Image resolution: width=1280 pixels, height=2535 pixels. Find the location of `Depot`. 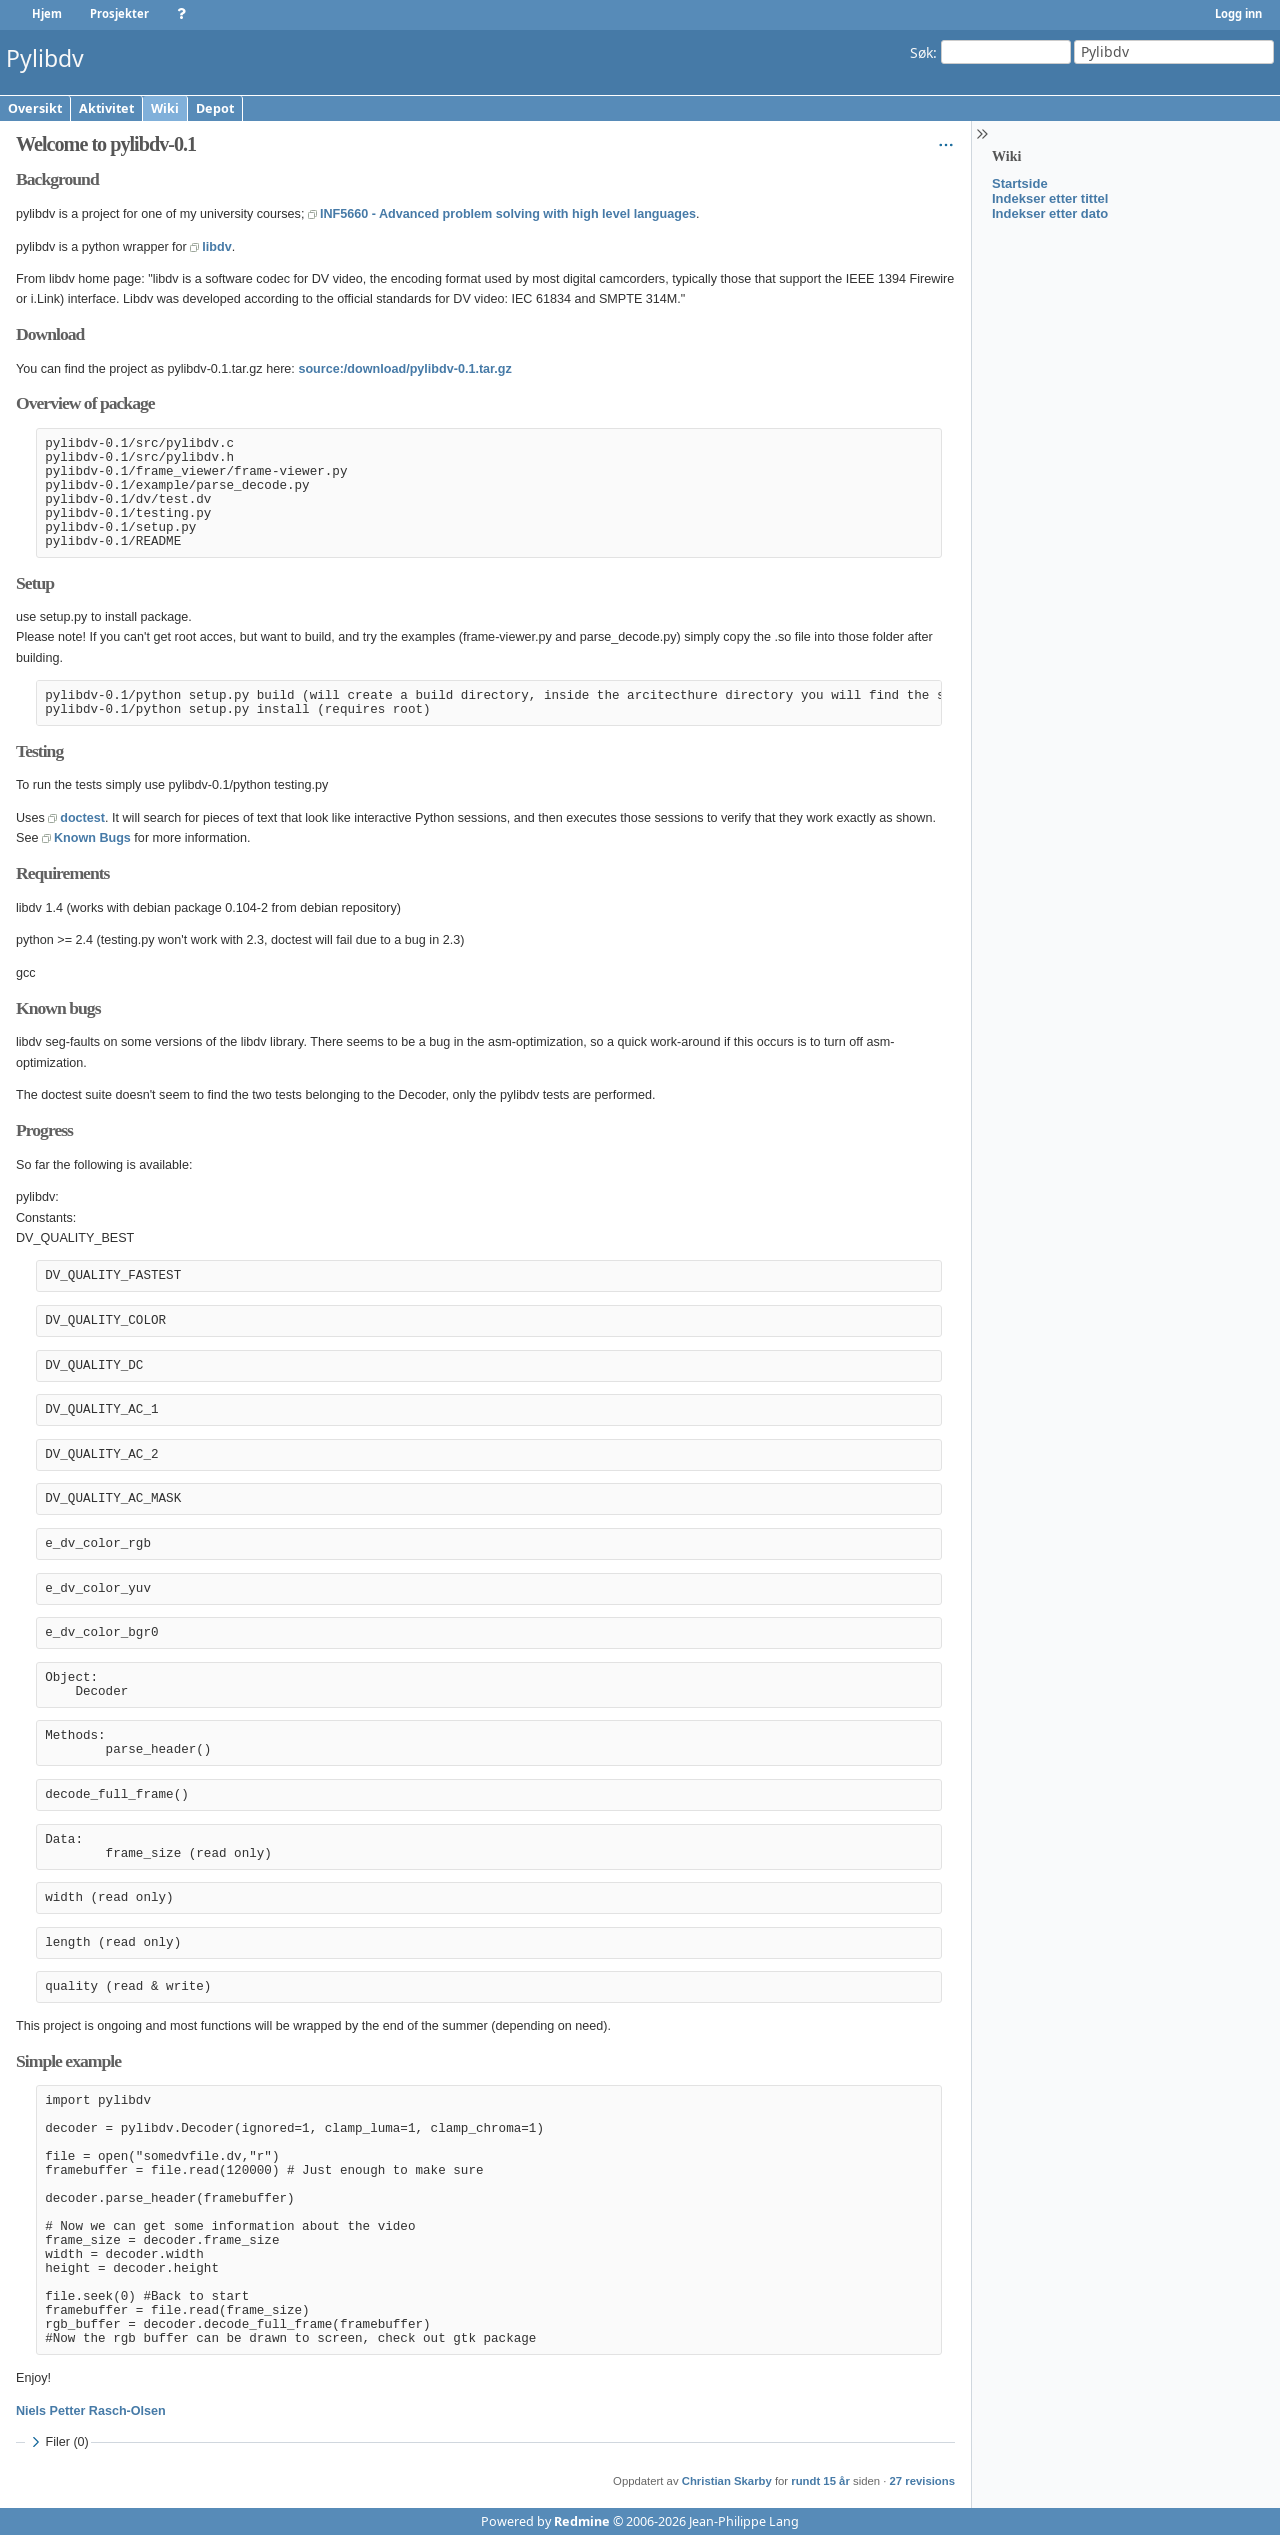

Depot is located at coordinates (215, 108).